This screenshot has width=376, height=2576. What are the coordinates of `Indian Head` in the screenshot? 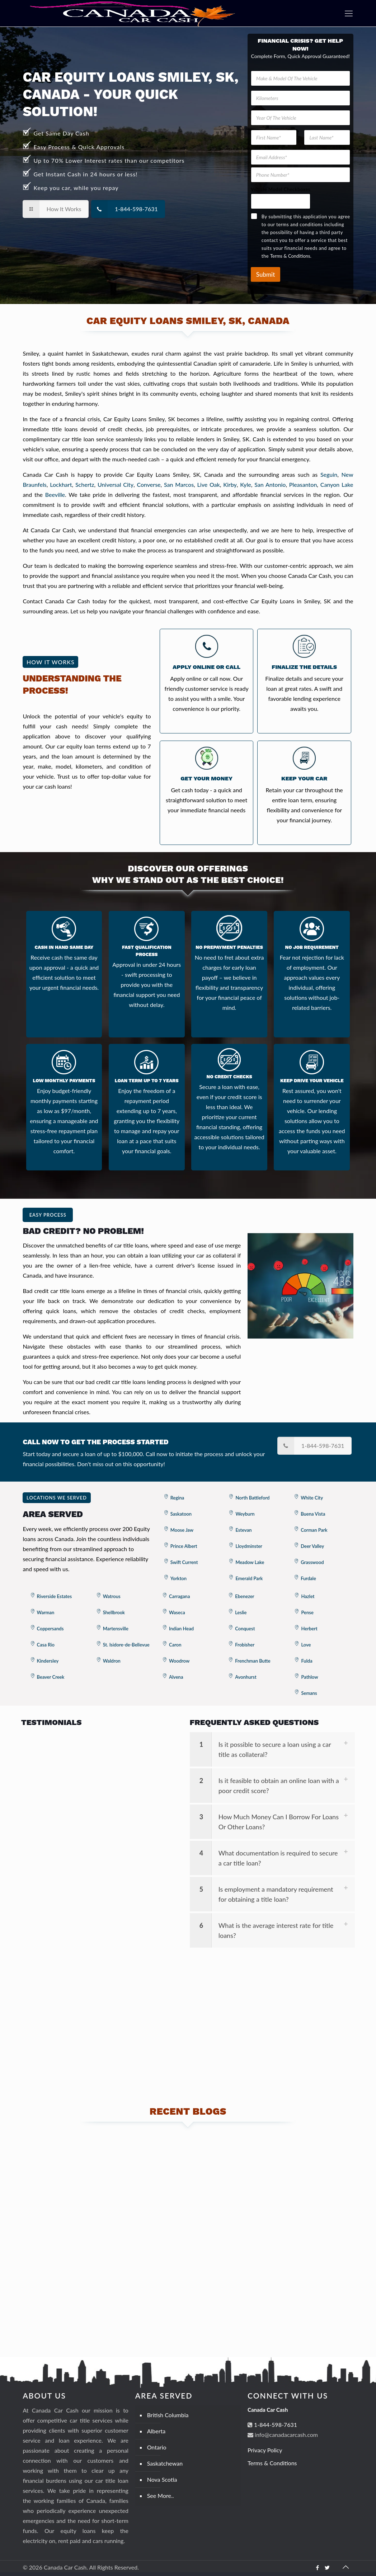 It's located at (181, 1628).